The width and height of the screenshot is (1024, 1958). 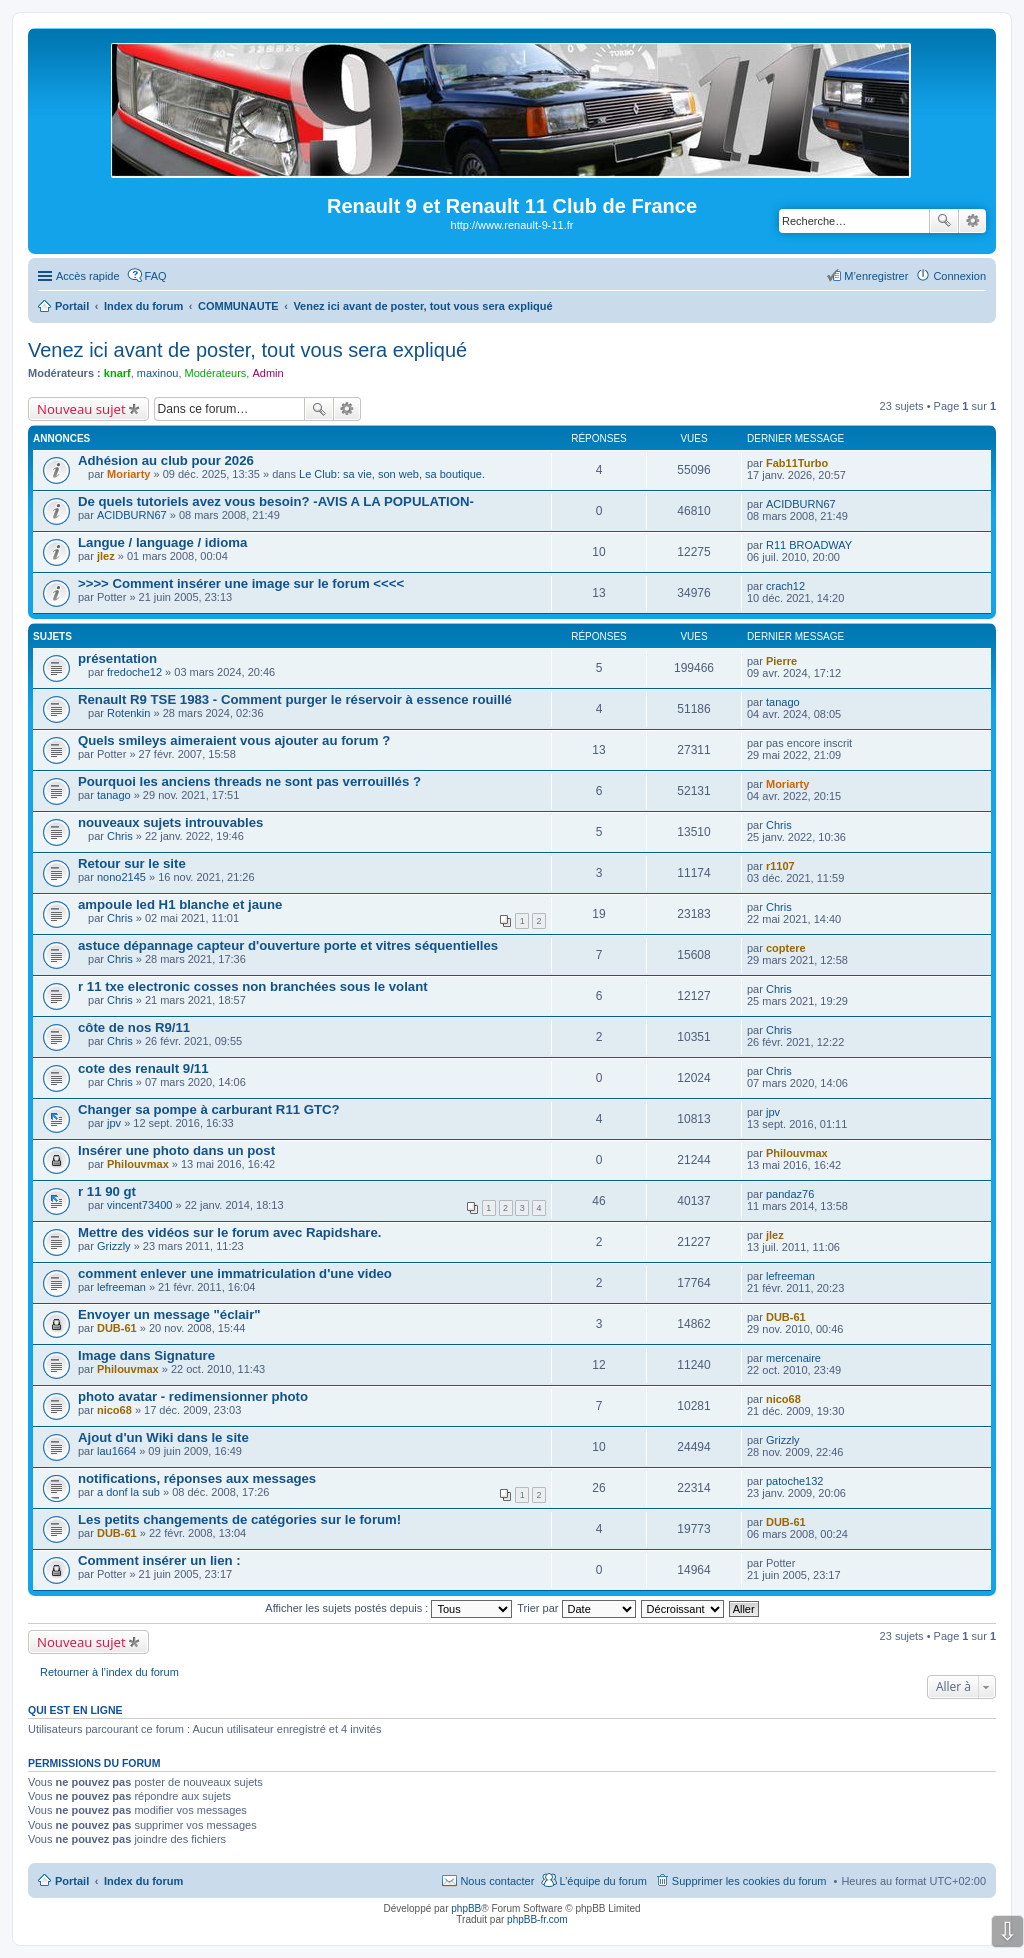 What do you see at coordinates (72, 306) in the screenshot?
I see `Portail` at bounding box center [72, 306].